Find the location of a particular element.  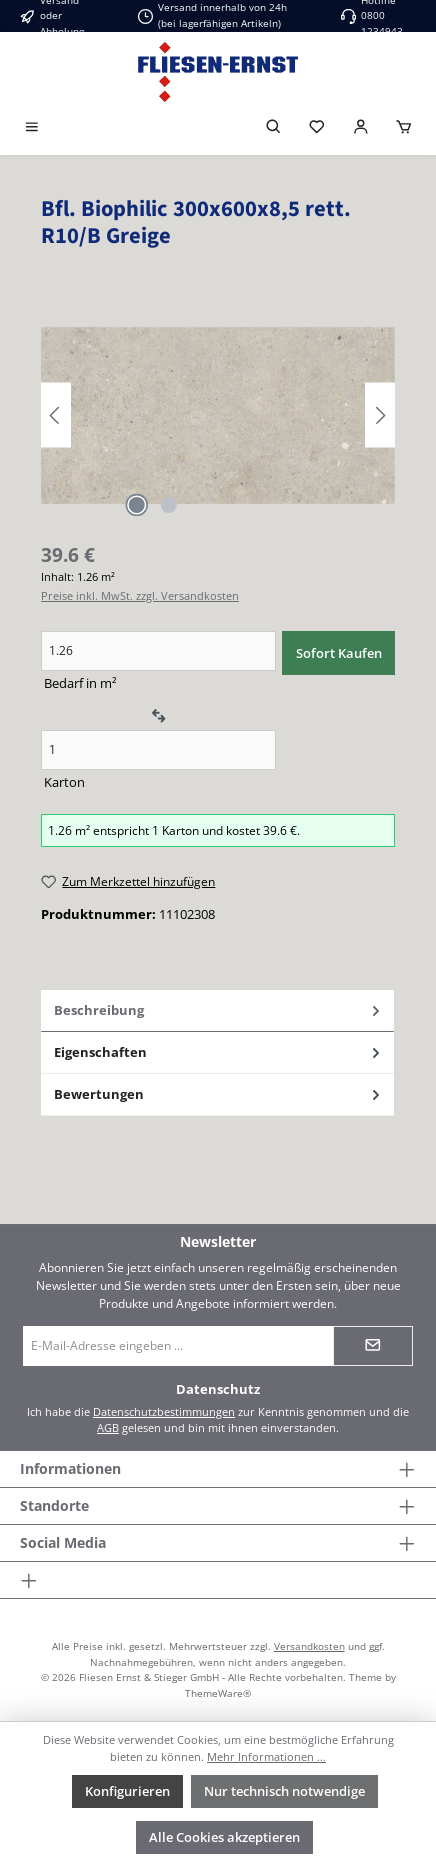

Bewertungen [tab] is located at coordinates (219, 1094).